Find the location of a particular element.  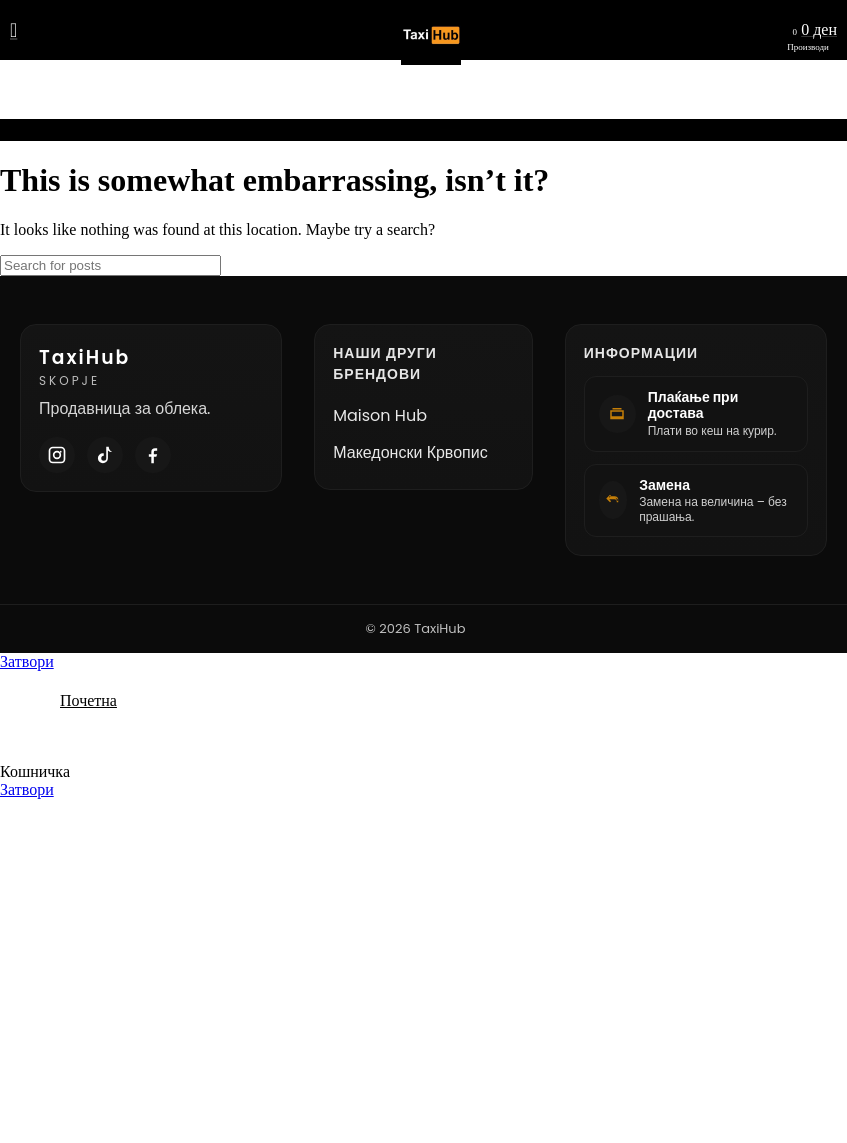

[TikTok] is located at coordinates (105, 455).